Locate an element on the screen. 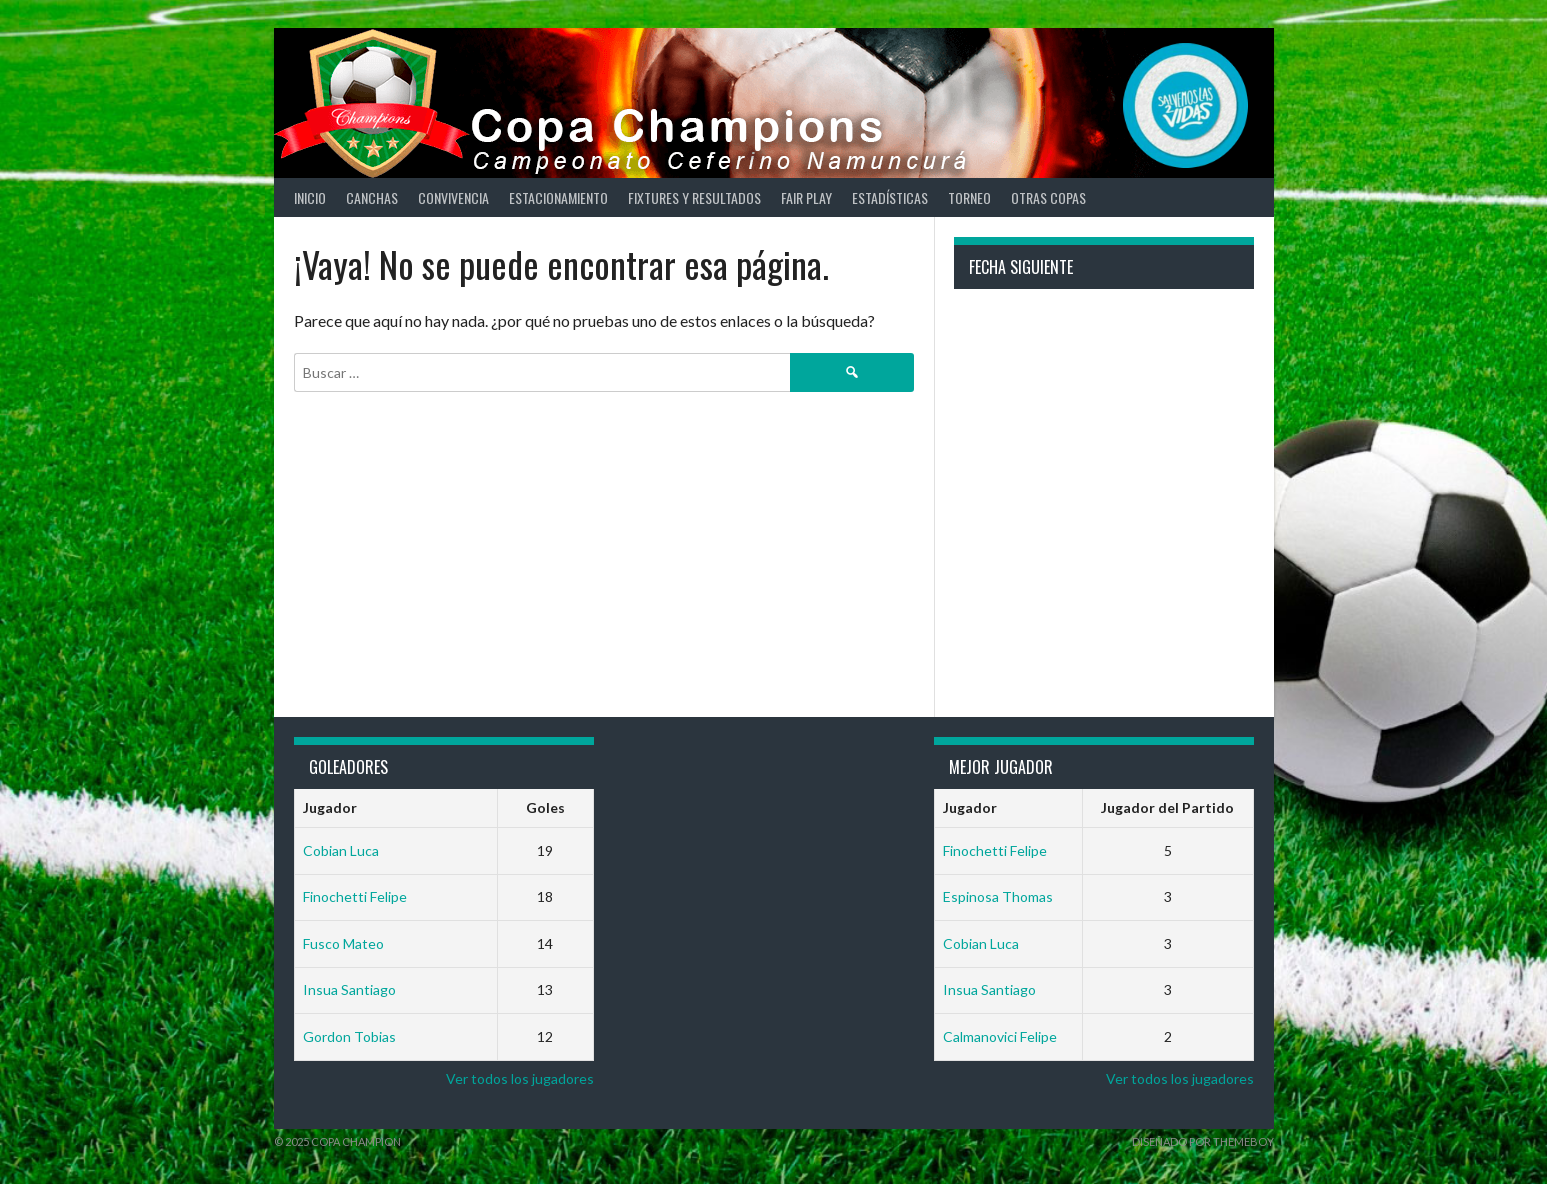 The image size is (1547, 1184). Jugador is located at coordinates (330, 807).